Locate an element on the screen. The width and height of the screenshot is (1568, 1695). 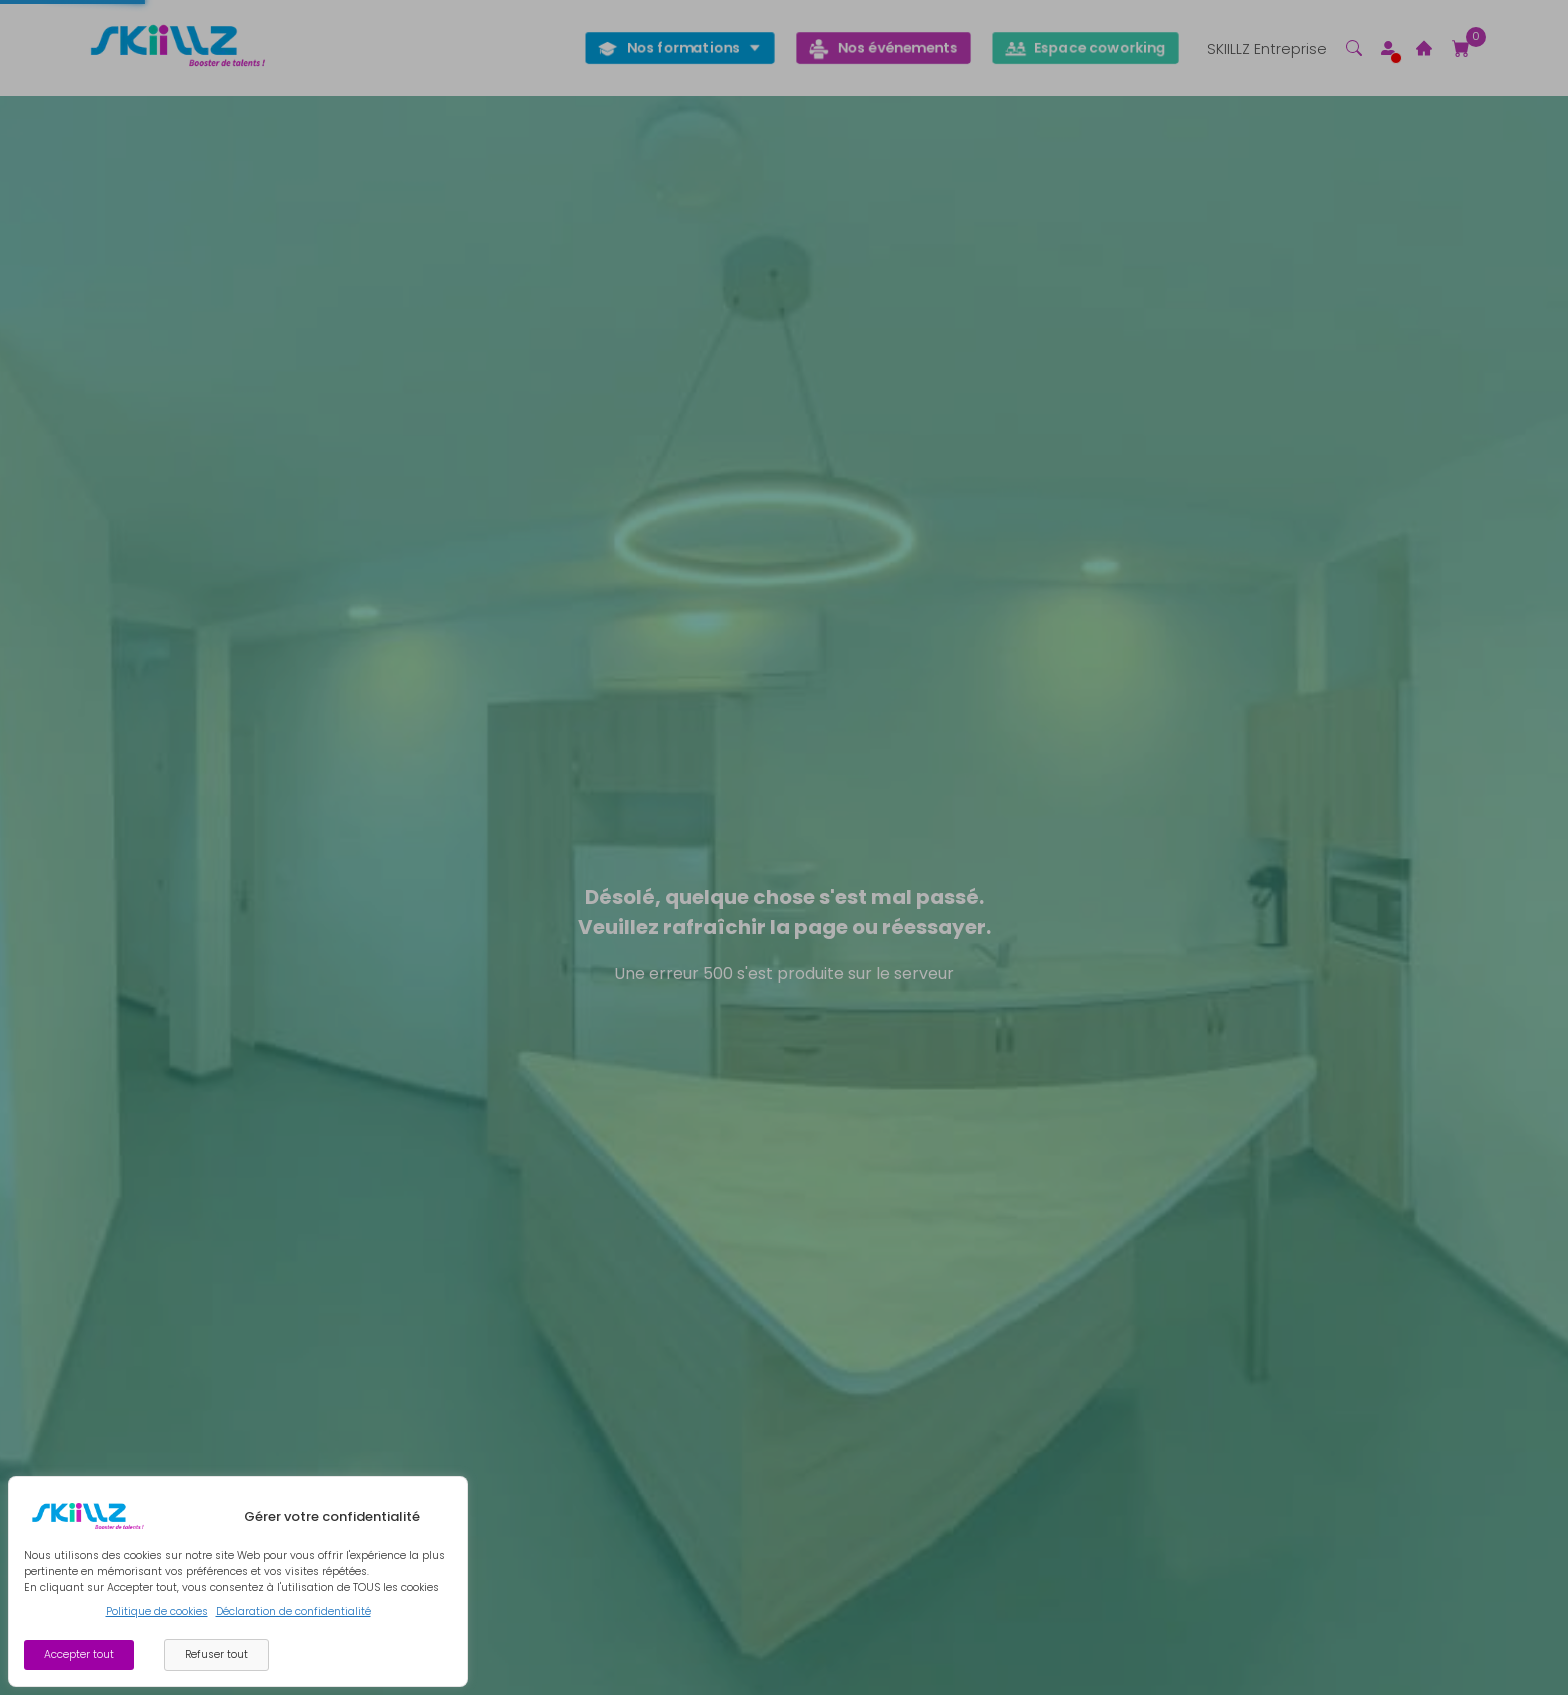
Refuser tout [Decline cookies] is located at coordinates (216, 1654).